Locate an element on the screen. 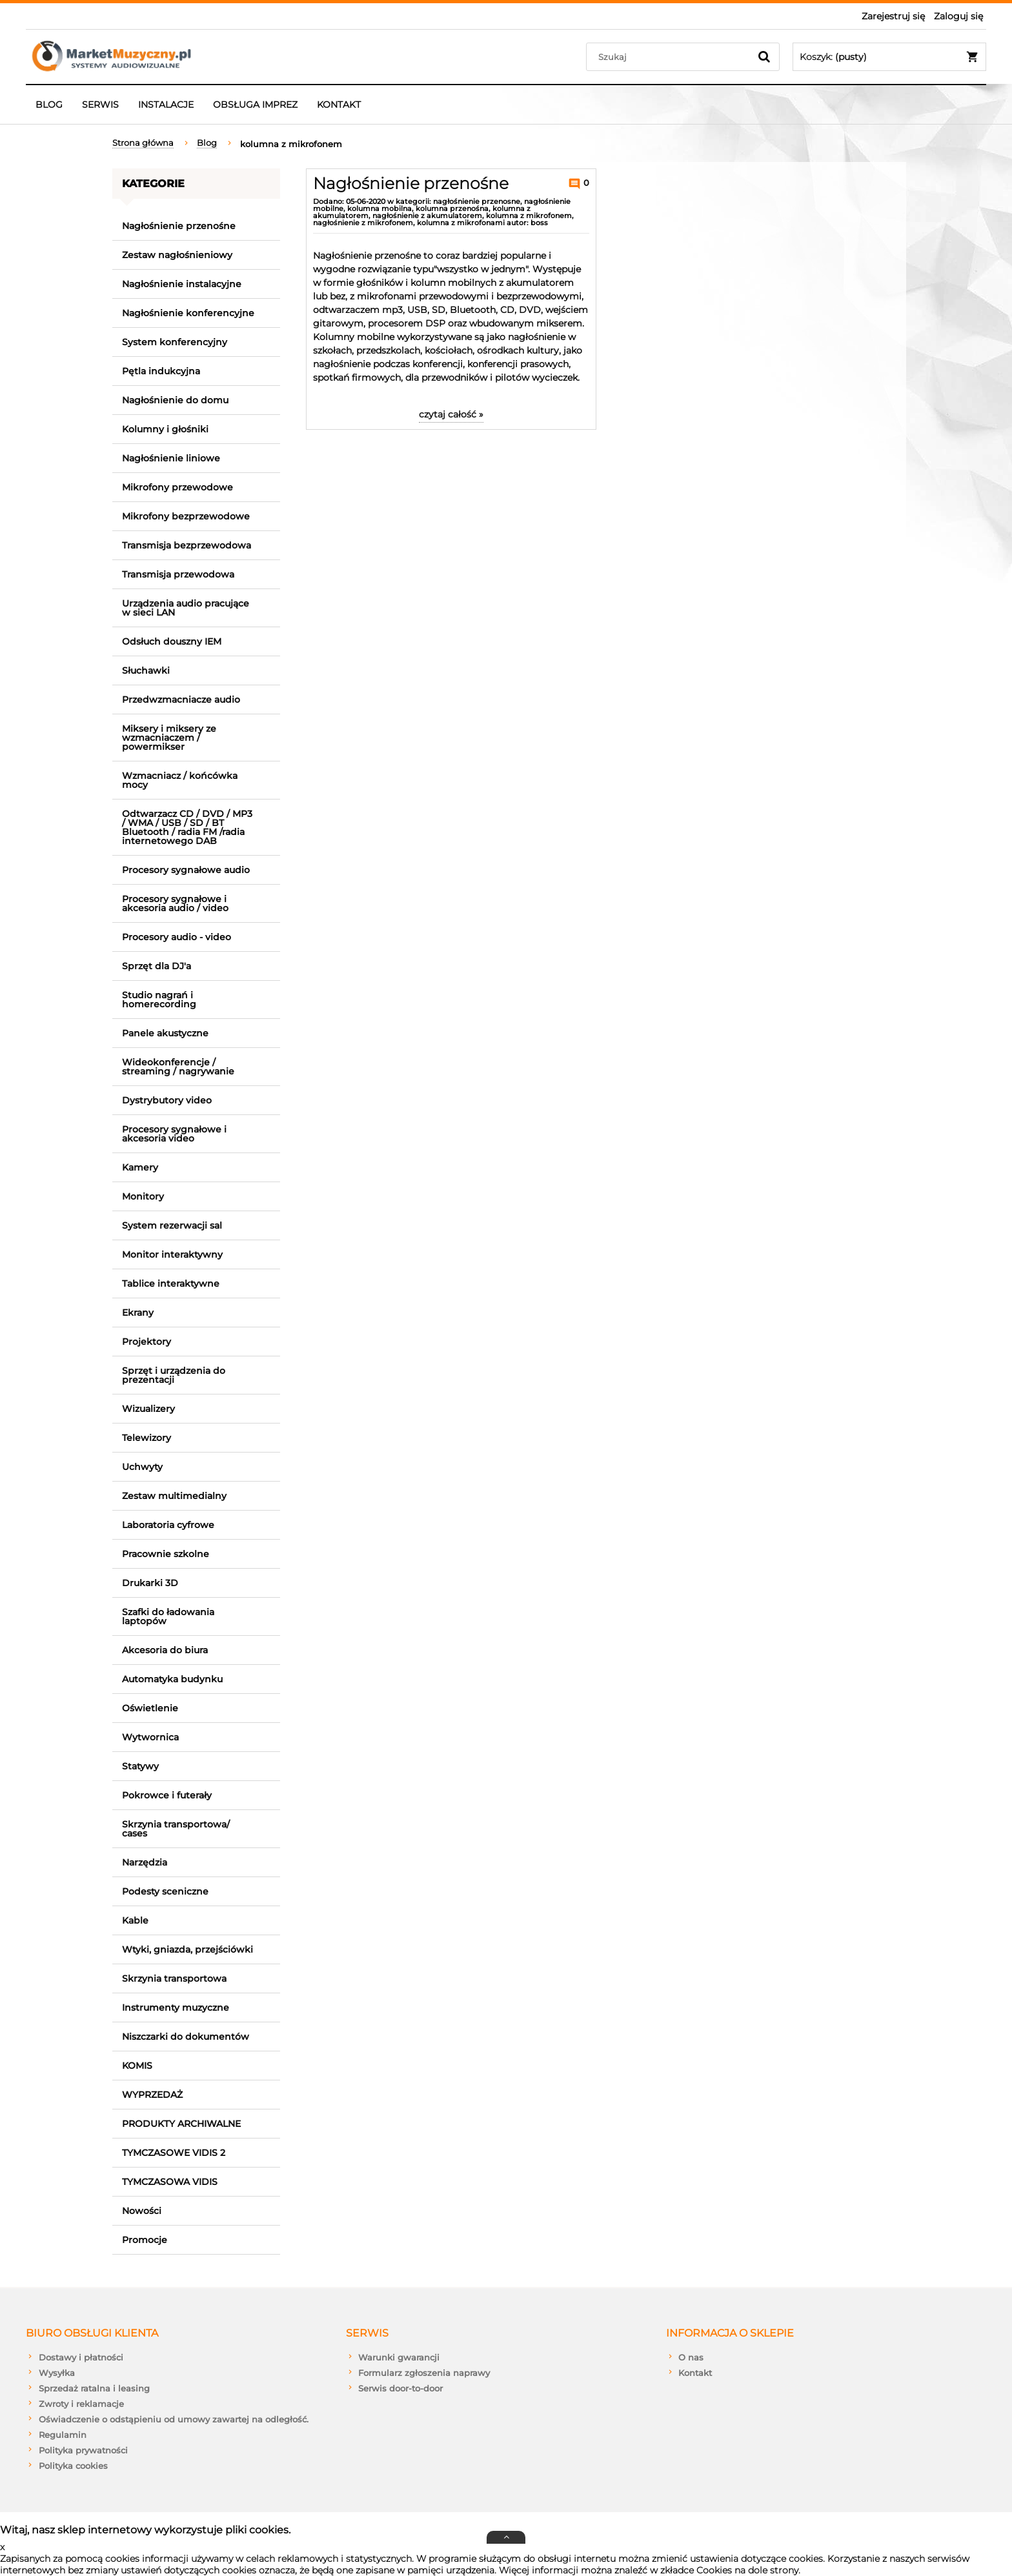 The image size is (1012, 2576). Polityka cookies is located at coordinates (73, 2465).